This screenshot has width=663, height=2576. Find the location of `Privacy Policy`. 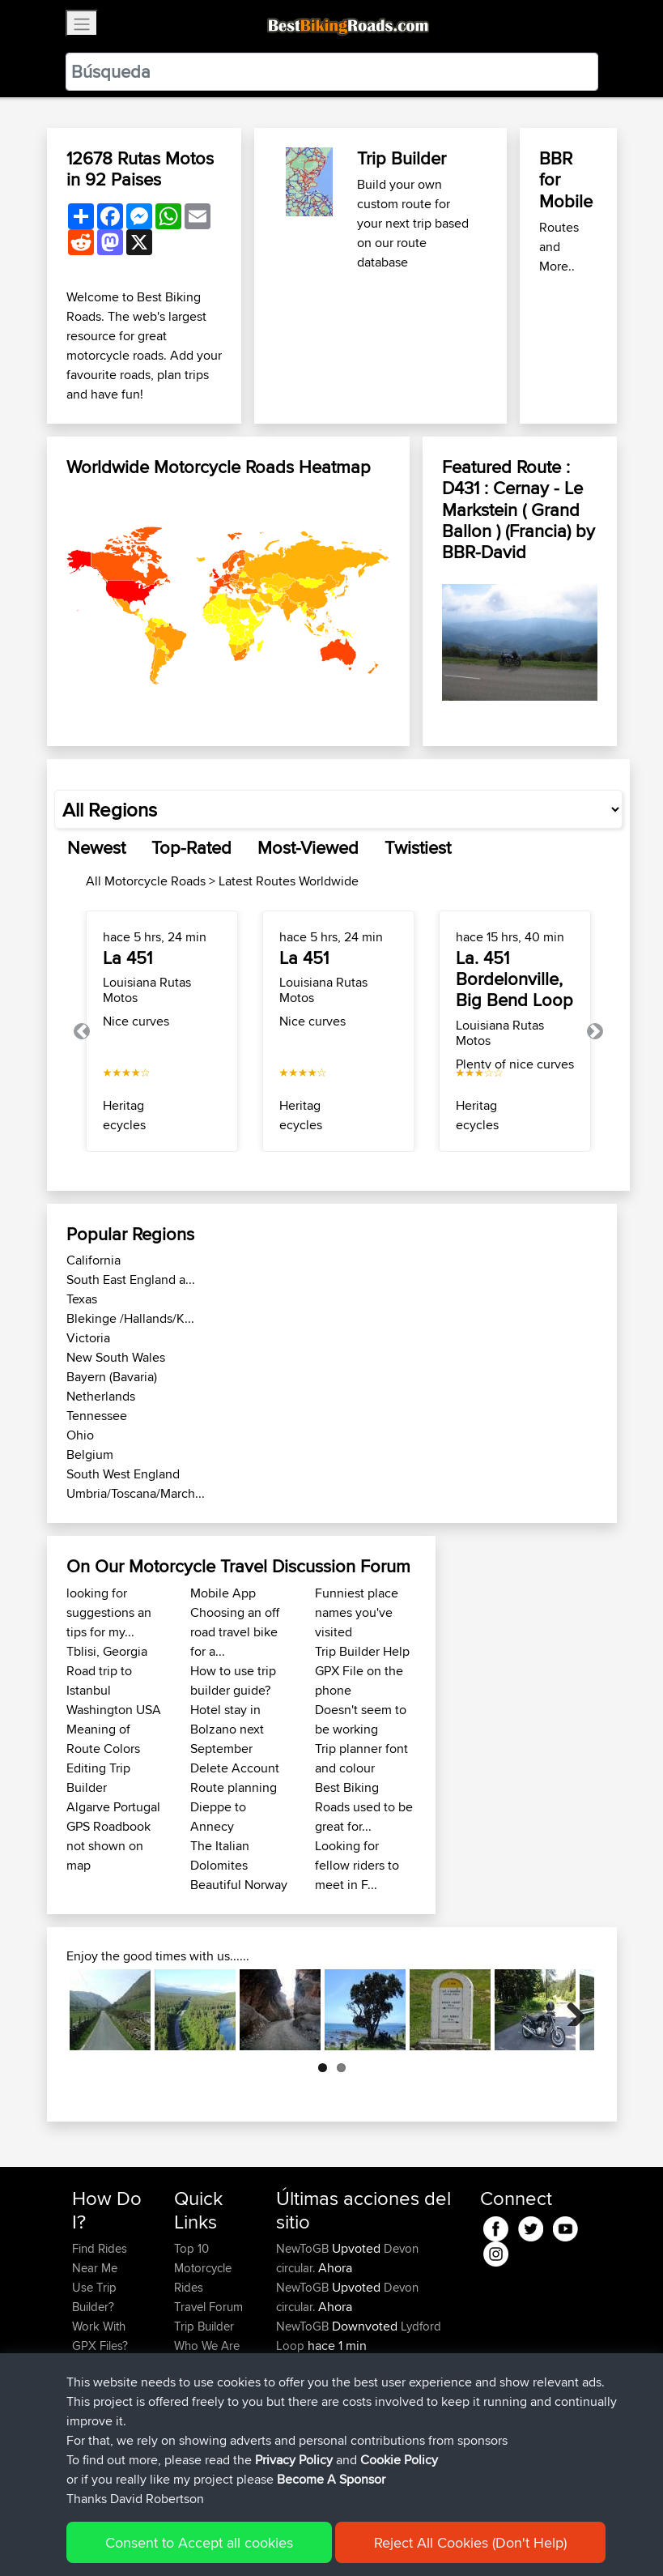

Privacy Policy is located at coordinates (289, 2539).